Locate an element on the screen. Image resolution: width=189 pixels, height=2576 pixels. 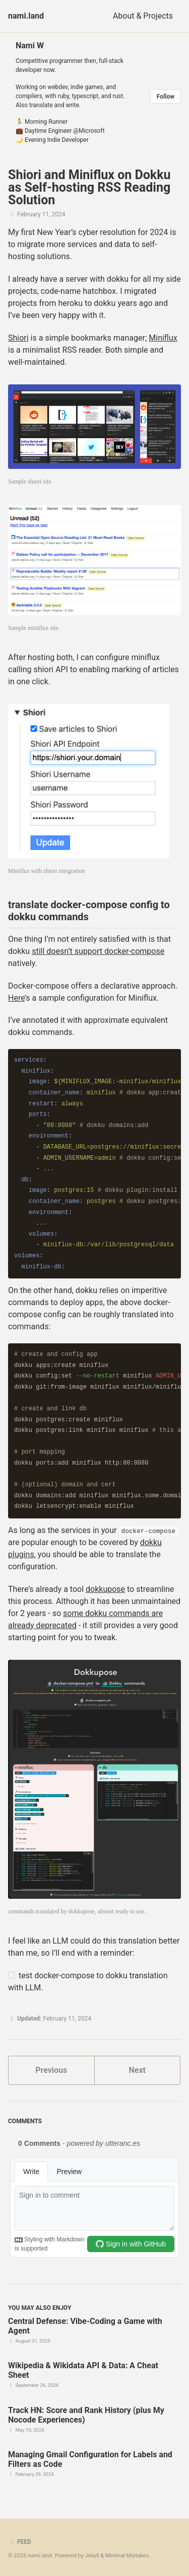
Jekyll is located at coordinates (92, 2555).